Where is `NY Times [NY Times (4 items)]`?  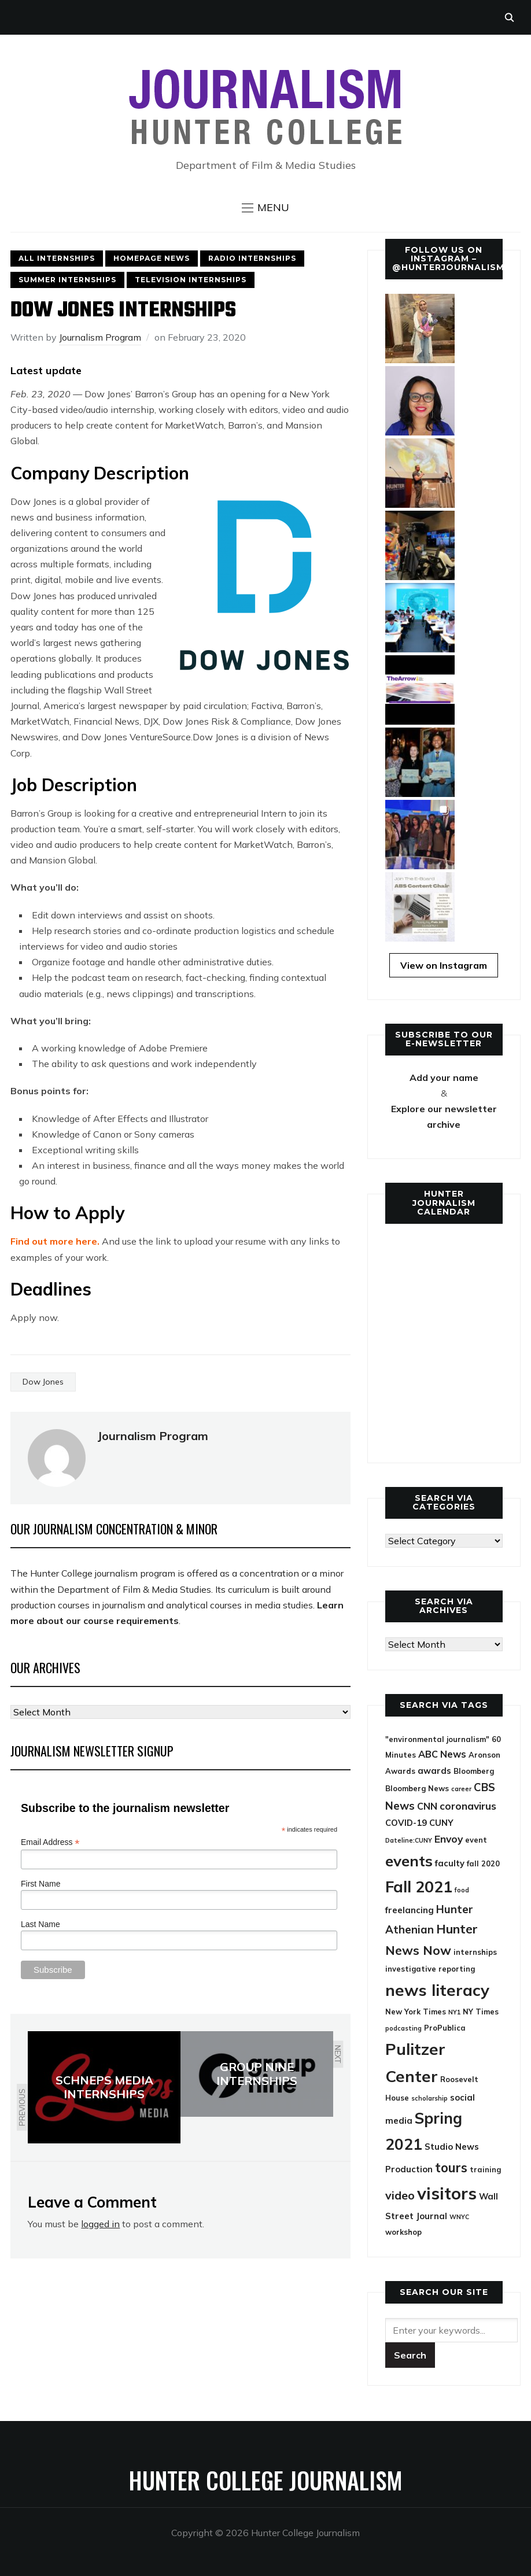 NY Times [NY Times (4 items)] is located at coordinates (481, 2011).